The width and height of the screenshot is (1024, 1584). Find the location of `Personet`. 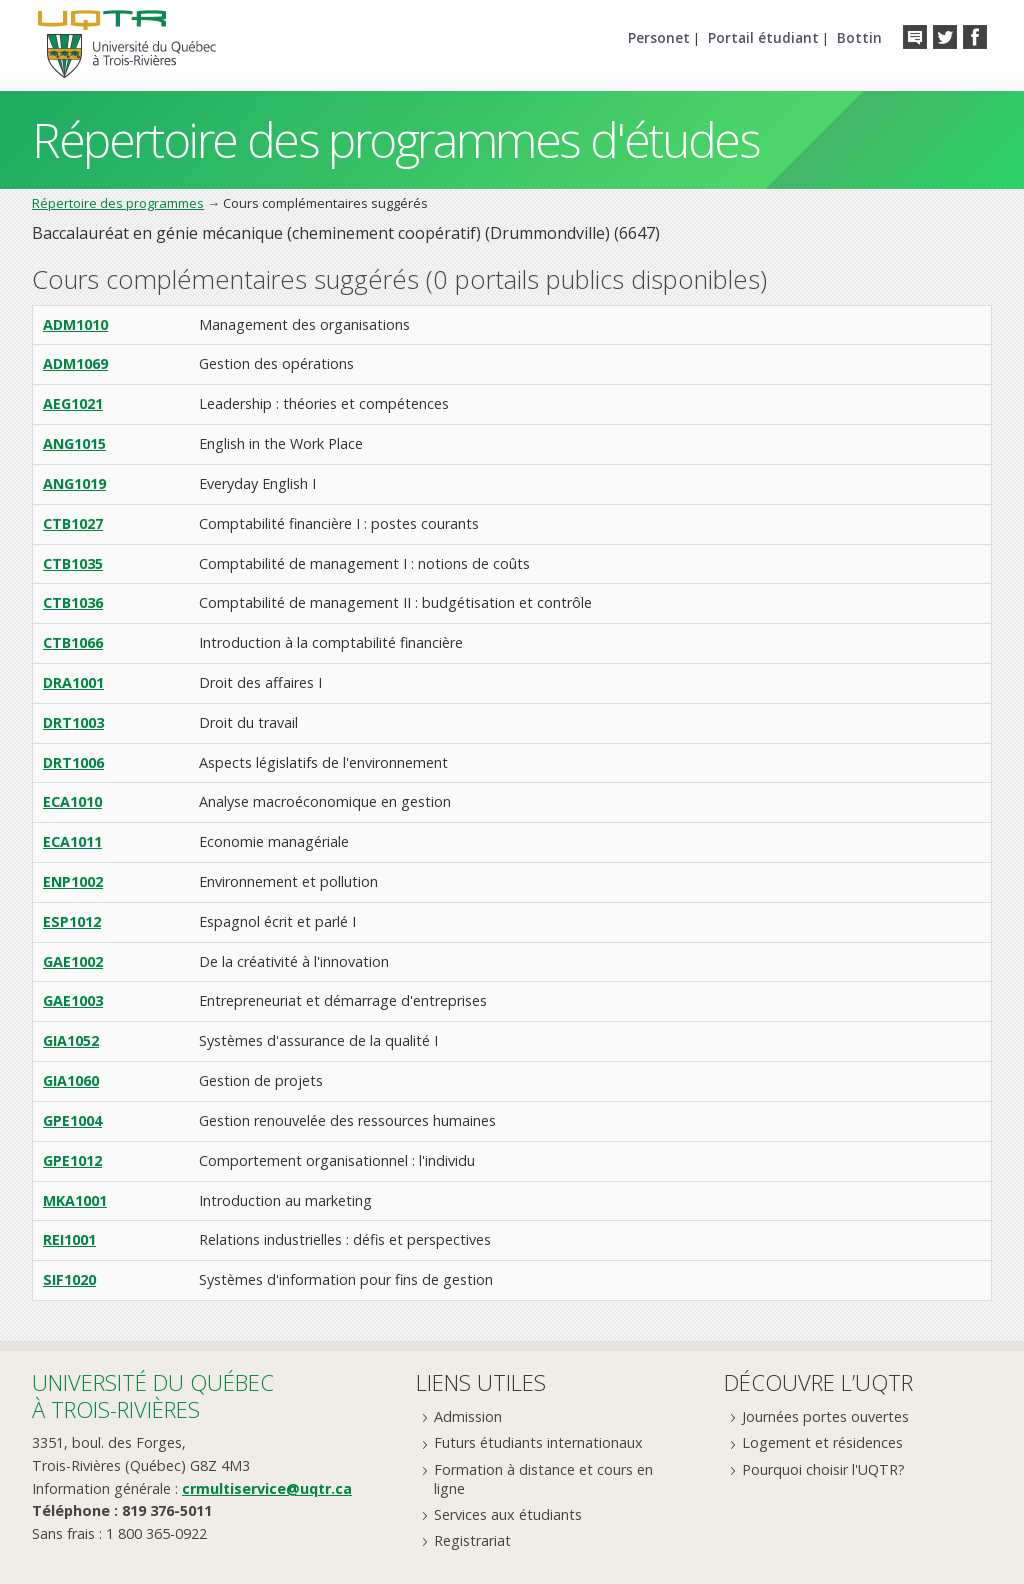

Personet is located at coordinates (659, 37).